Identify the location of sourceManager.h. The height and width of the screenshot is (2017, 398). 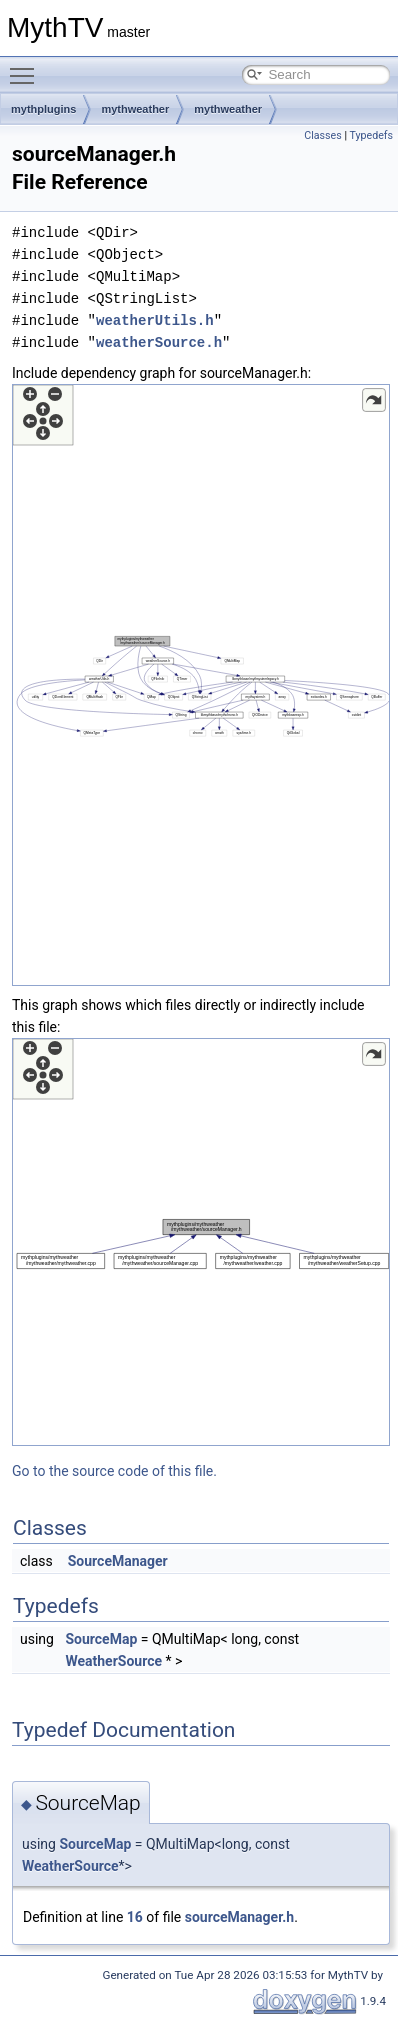
(239, 1917).